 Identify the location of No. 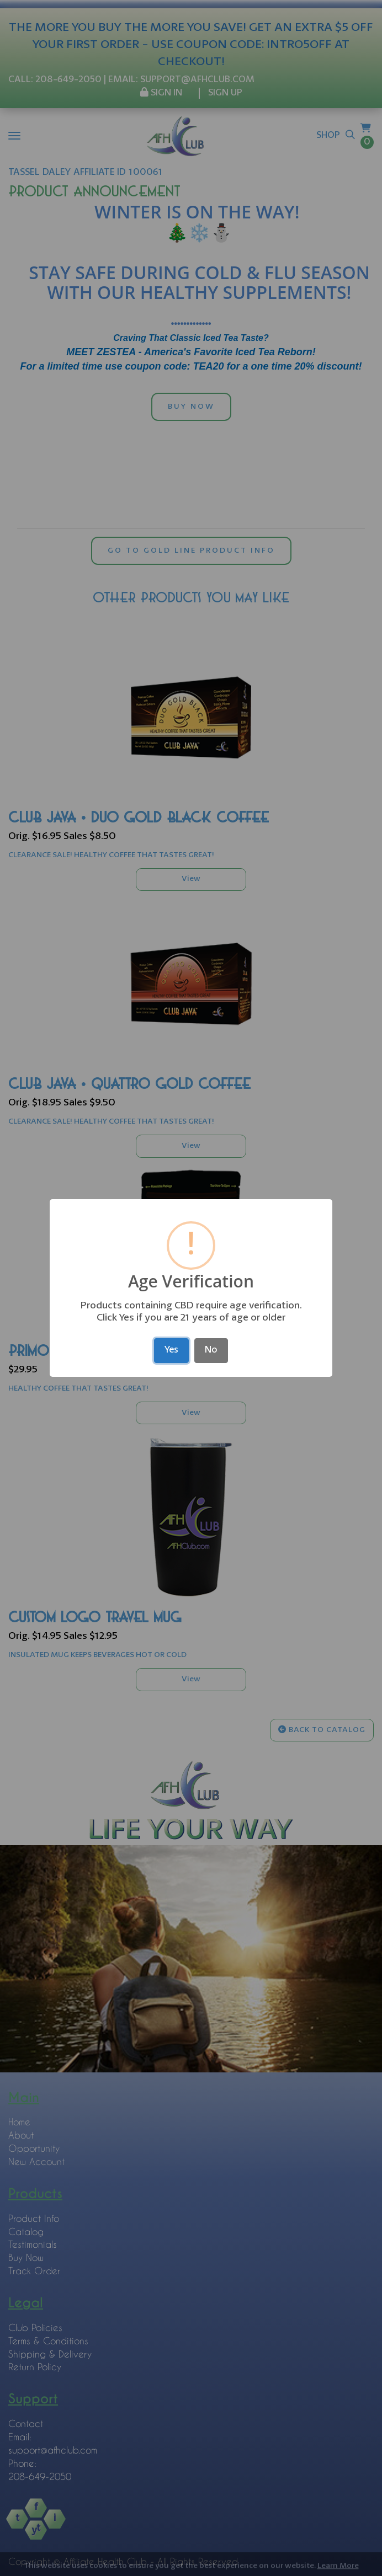
(211, 1350).